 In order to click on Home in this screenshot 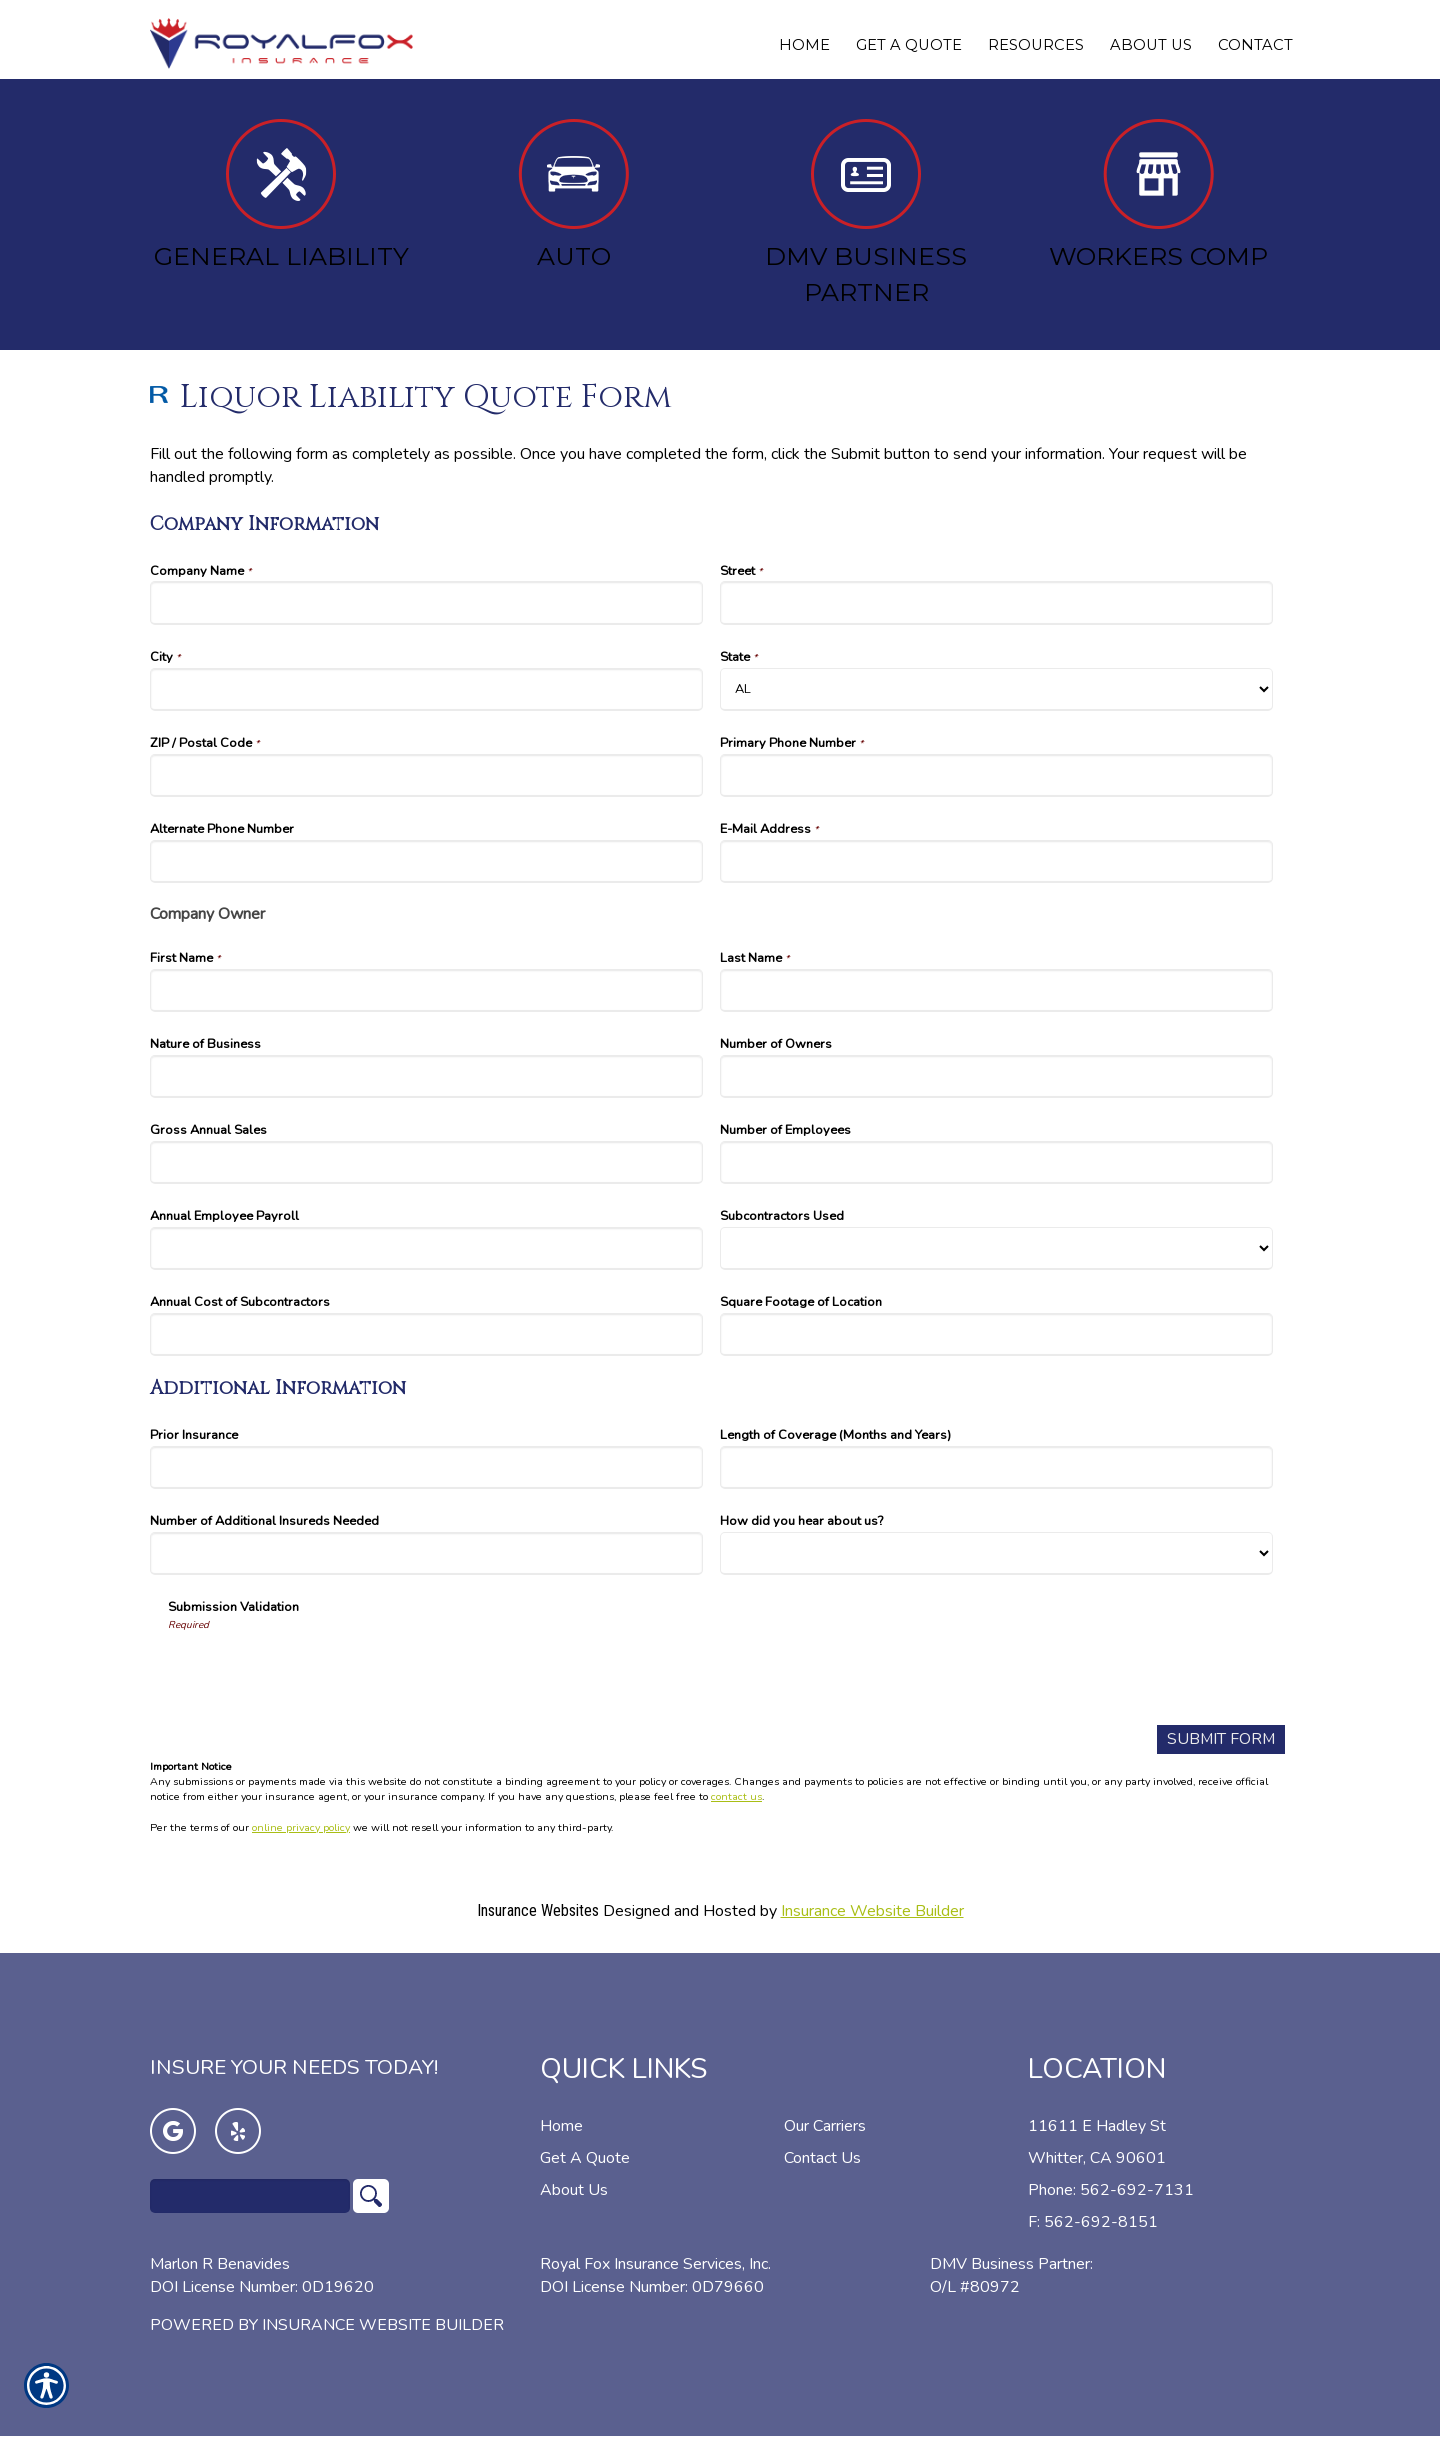, I will do `click(561, 2126)`.